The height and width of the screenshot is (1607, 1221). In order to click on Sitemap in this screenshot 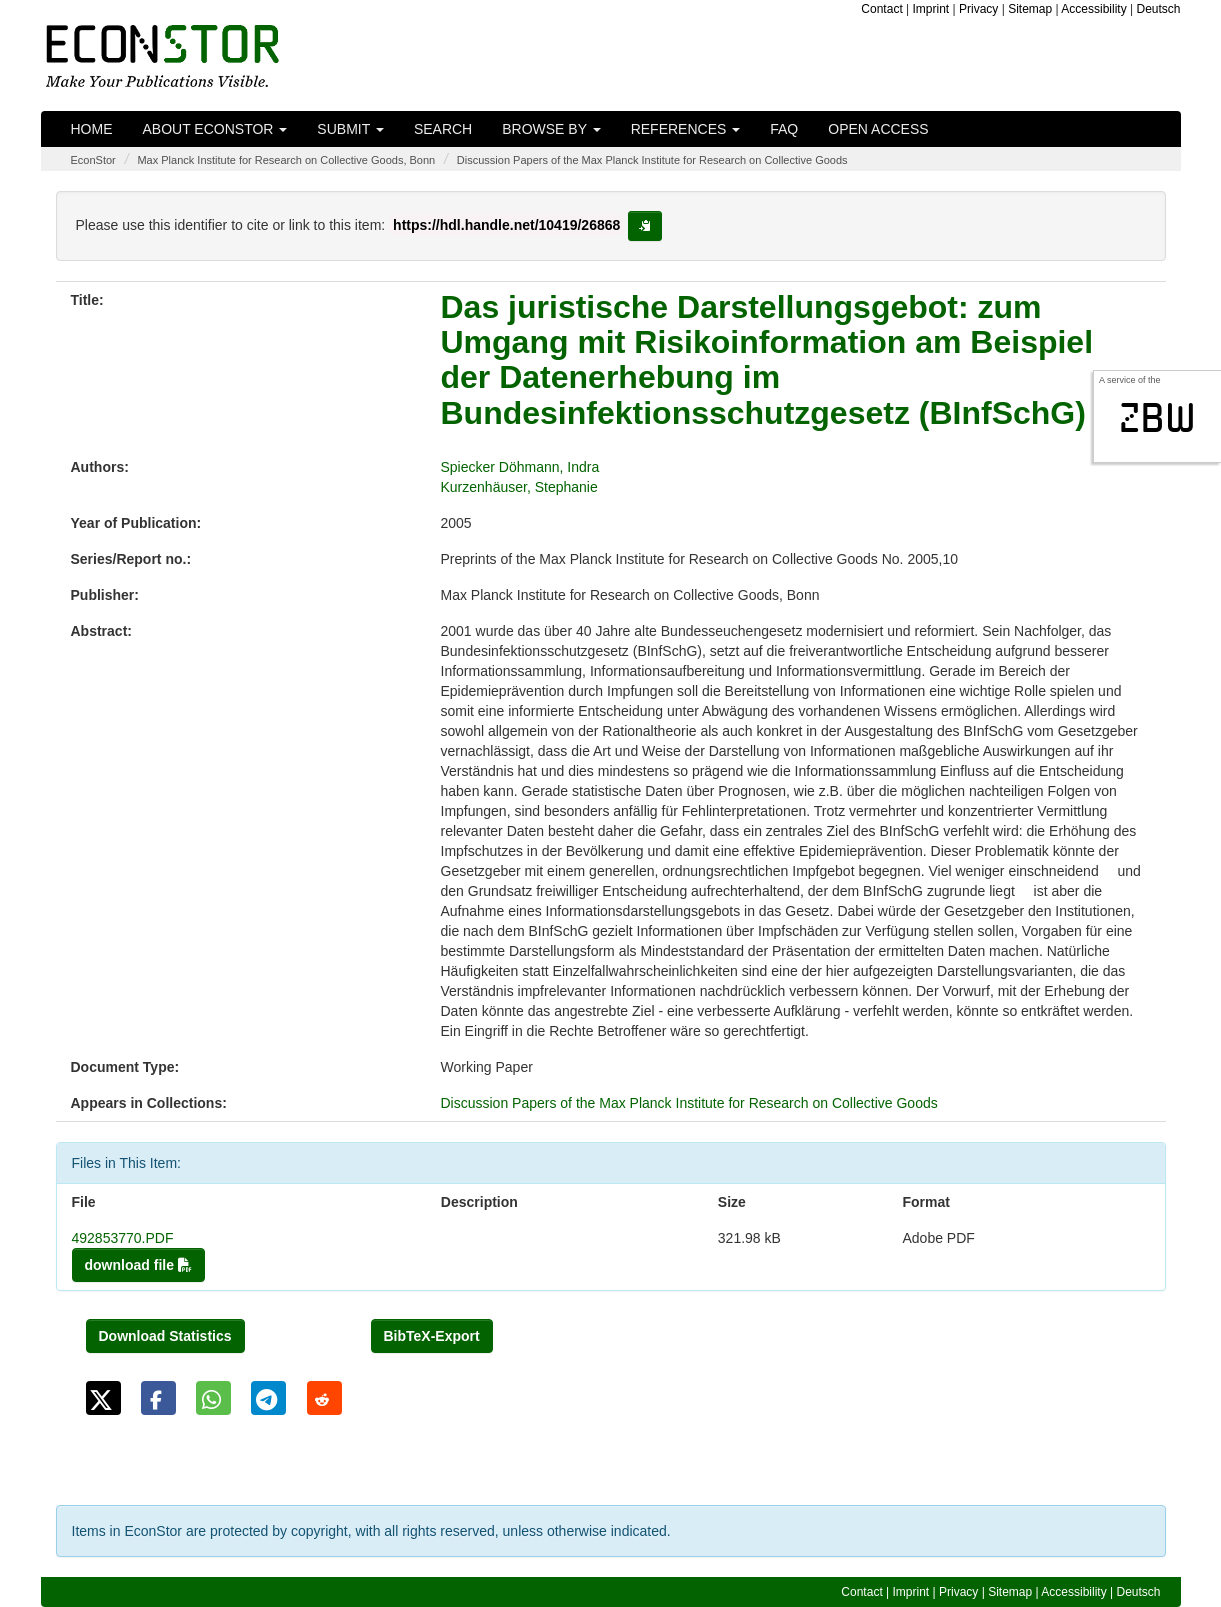, I will do `click(1030, 9)`.